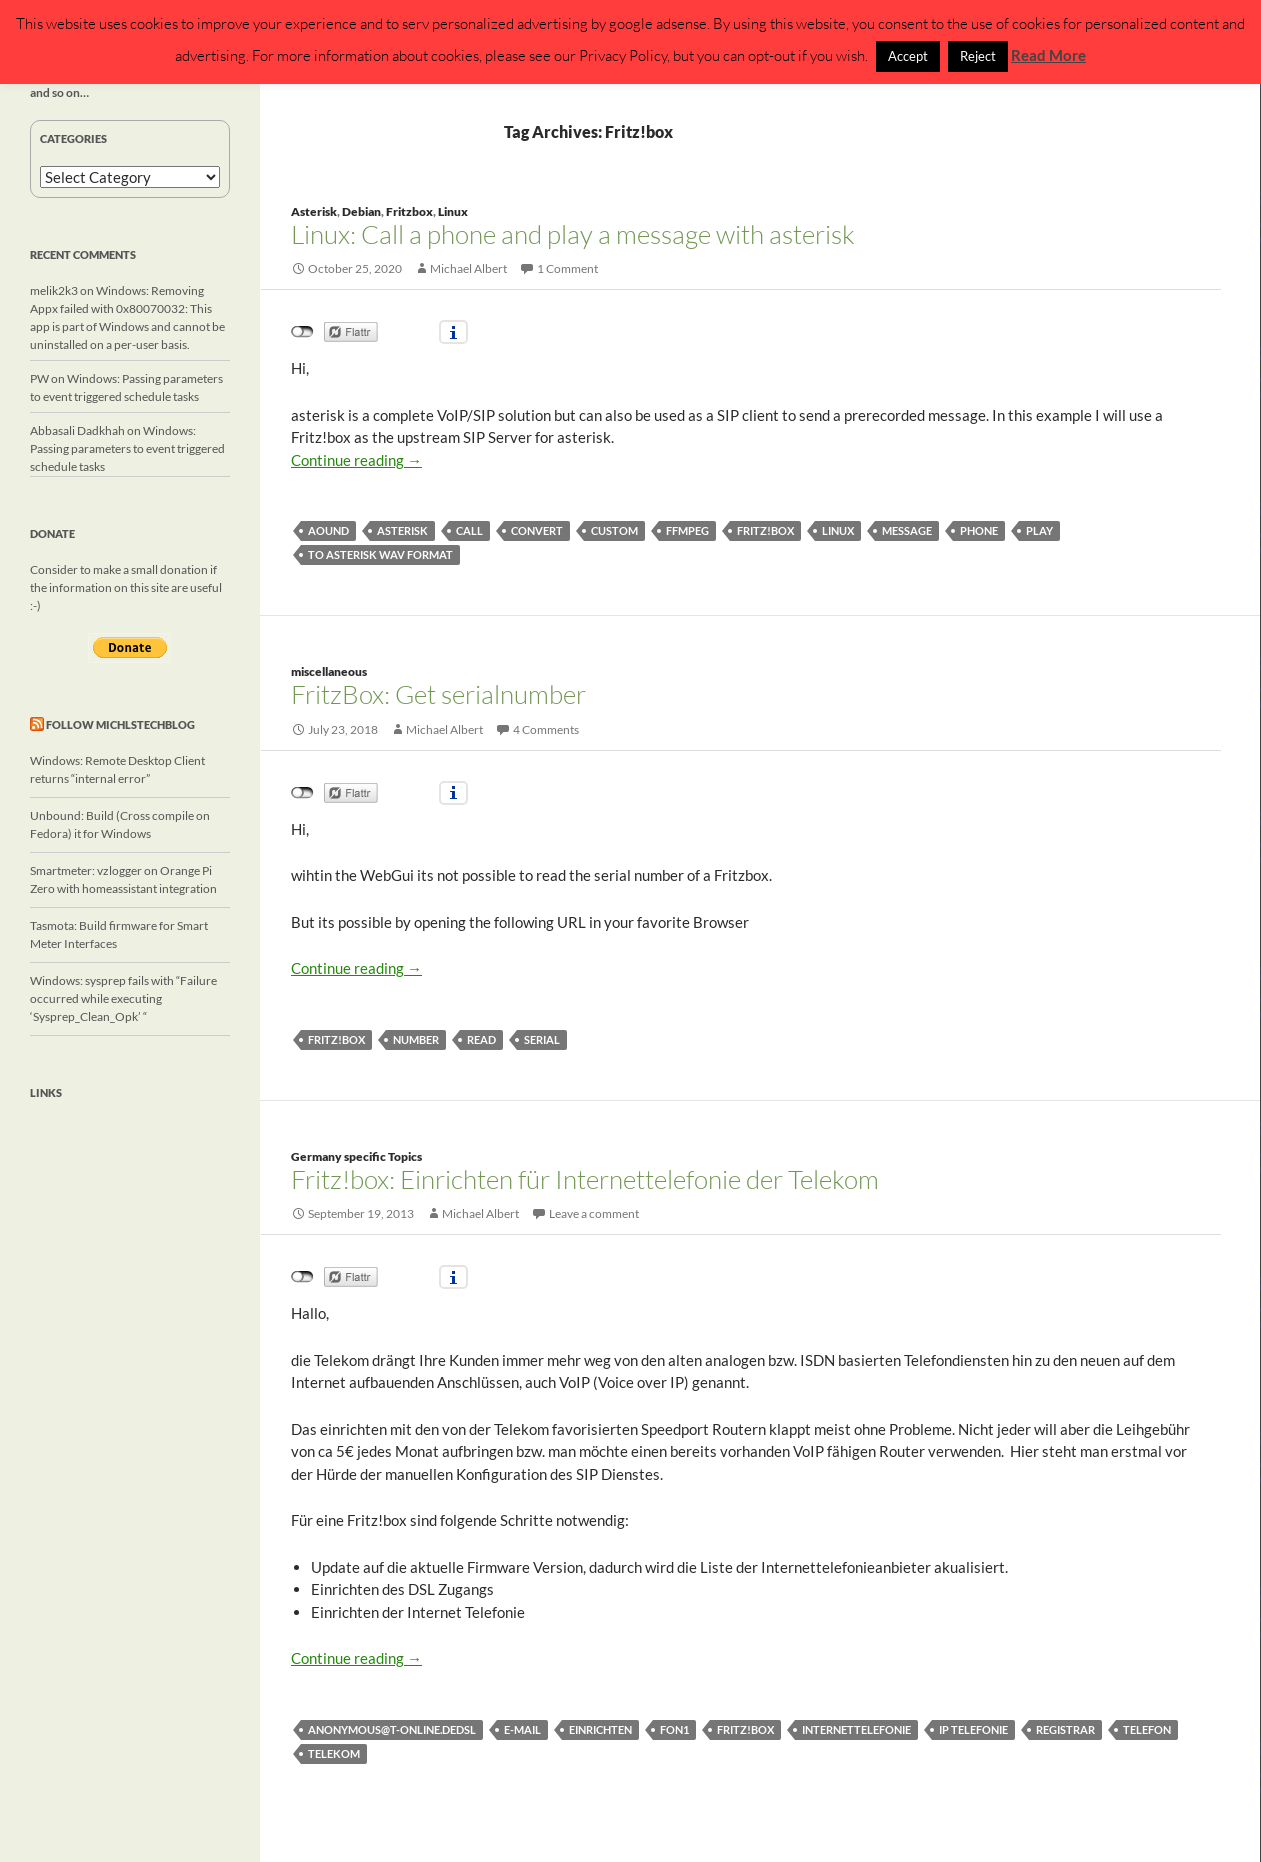 The image size is (1261, 1862). What do you see at coordinates (537, 530) in the screenshot?
I see `convert` at bounding box center [537, 530].